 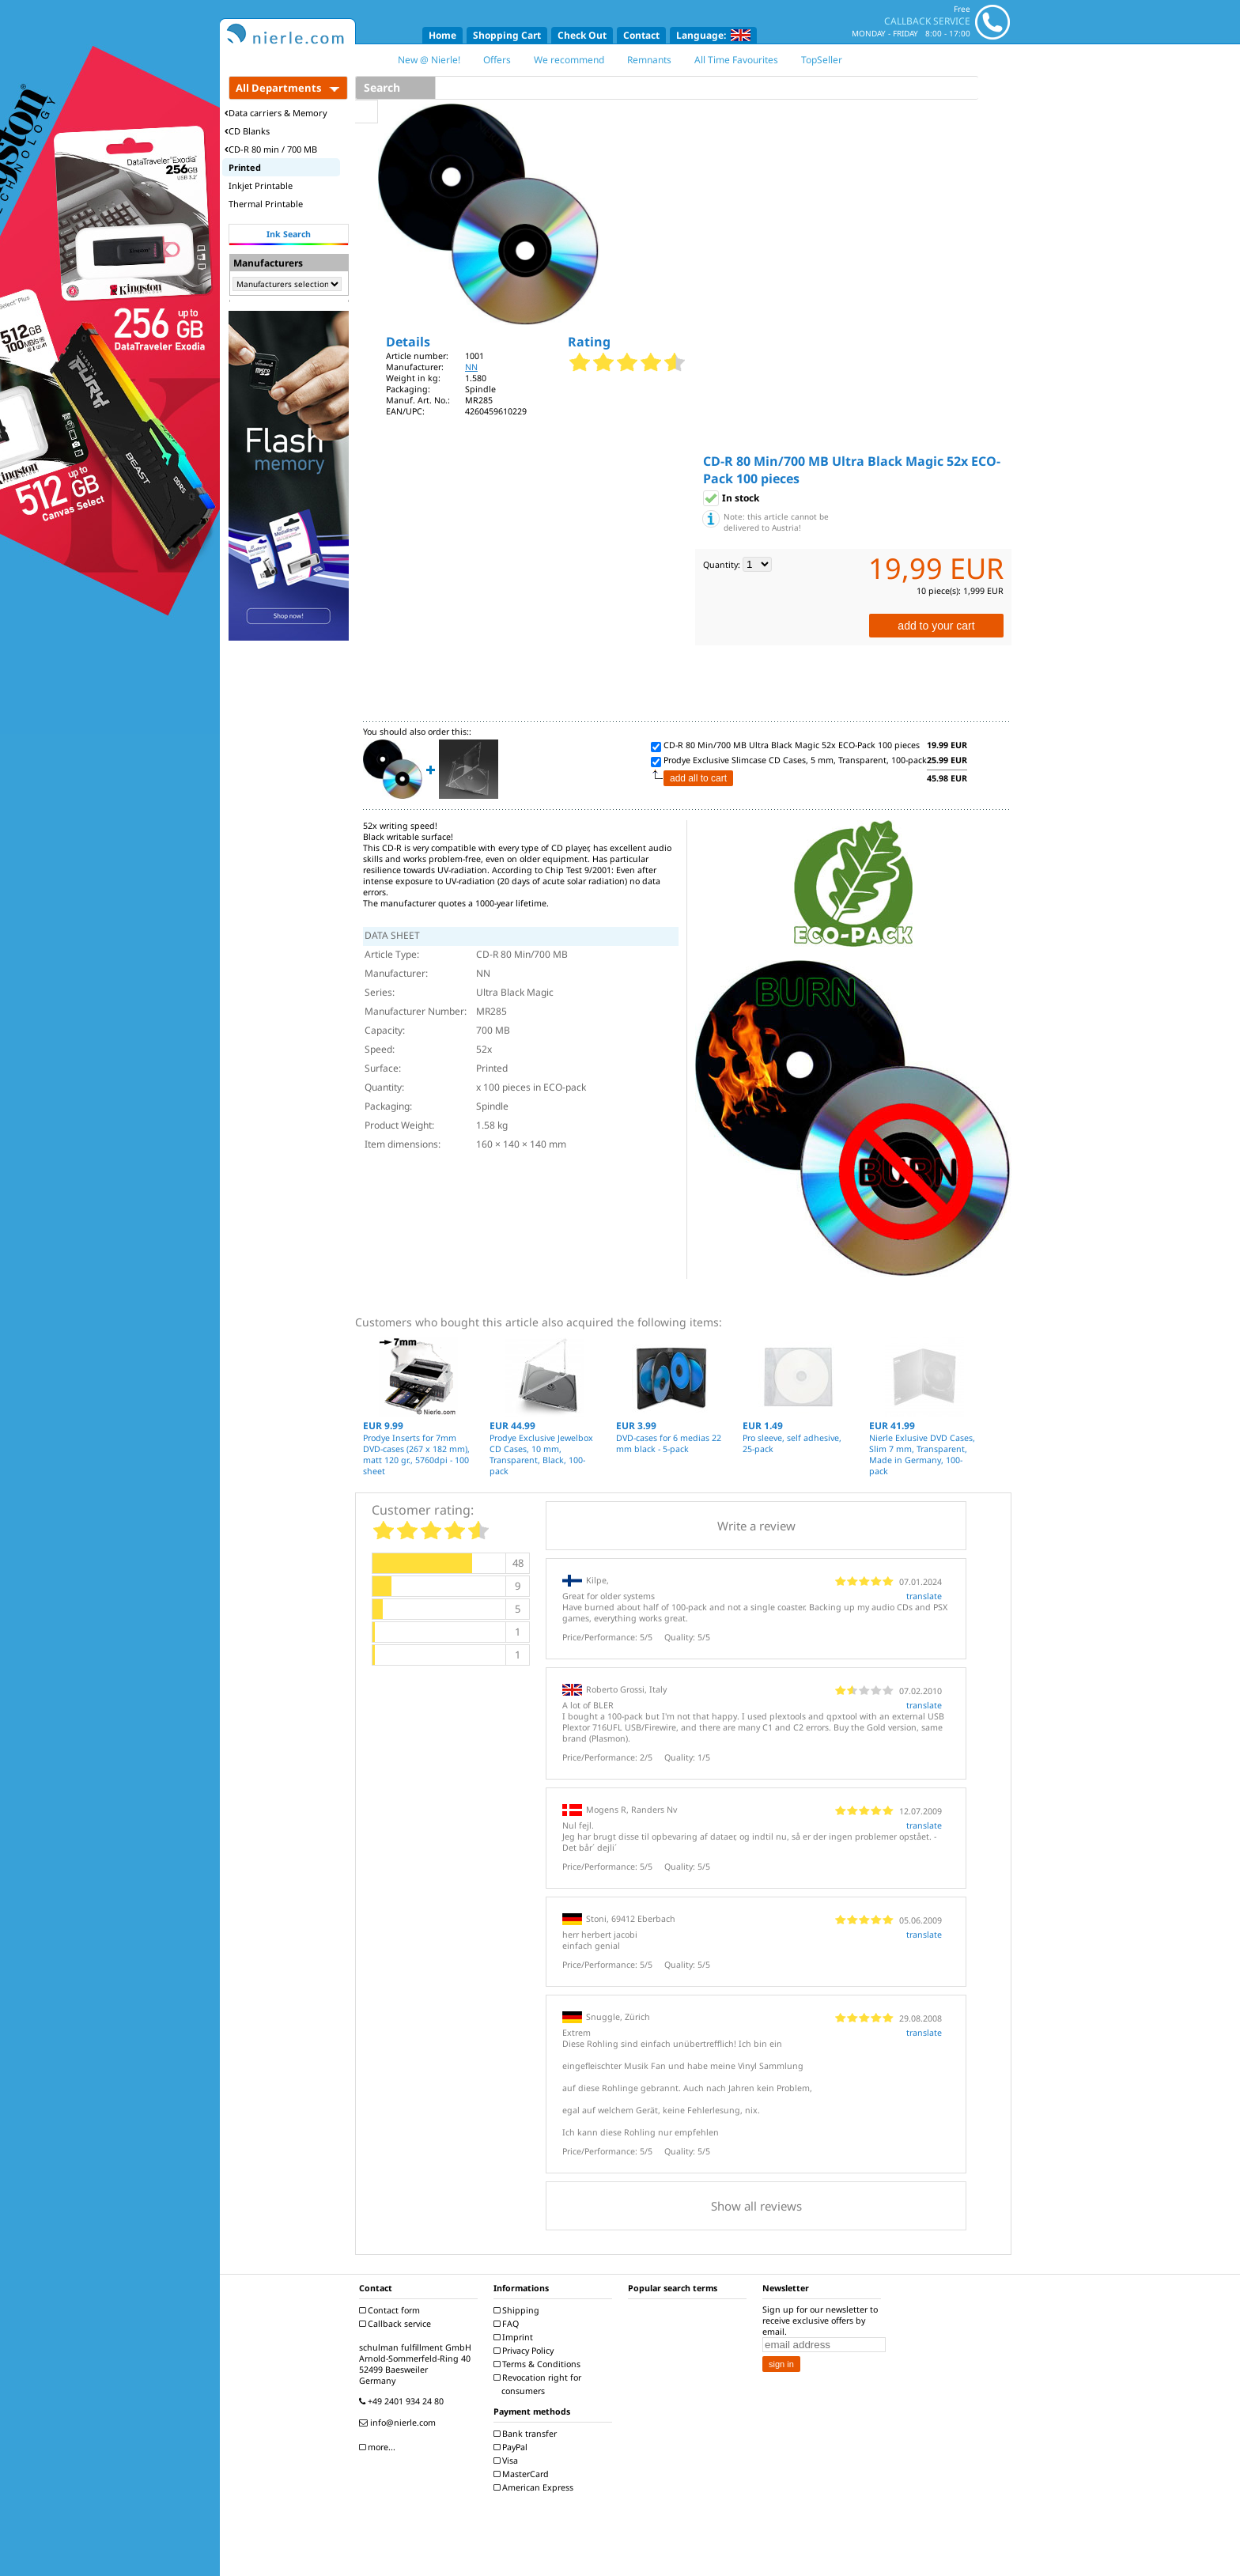 What do you see at coordinates (791, 745) in the screenshot?
I see `CD-R 80 Min/700 MB Ultra Black Magic 52x ECO-Pack 100 pieces` at bounding box center [791, 745].